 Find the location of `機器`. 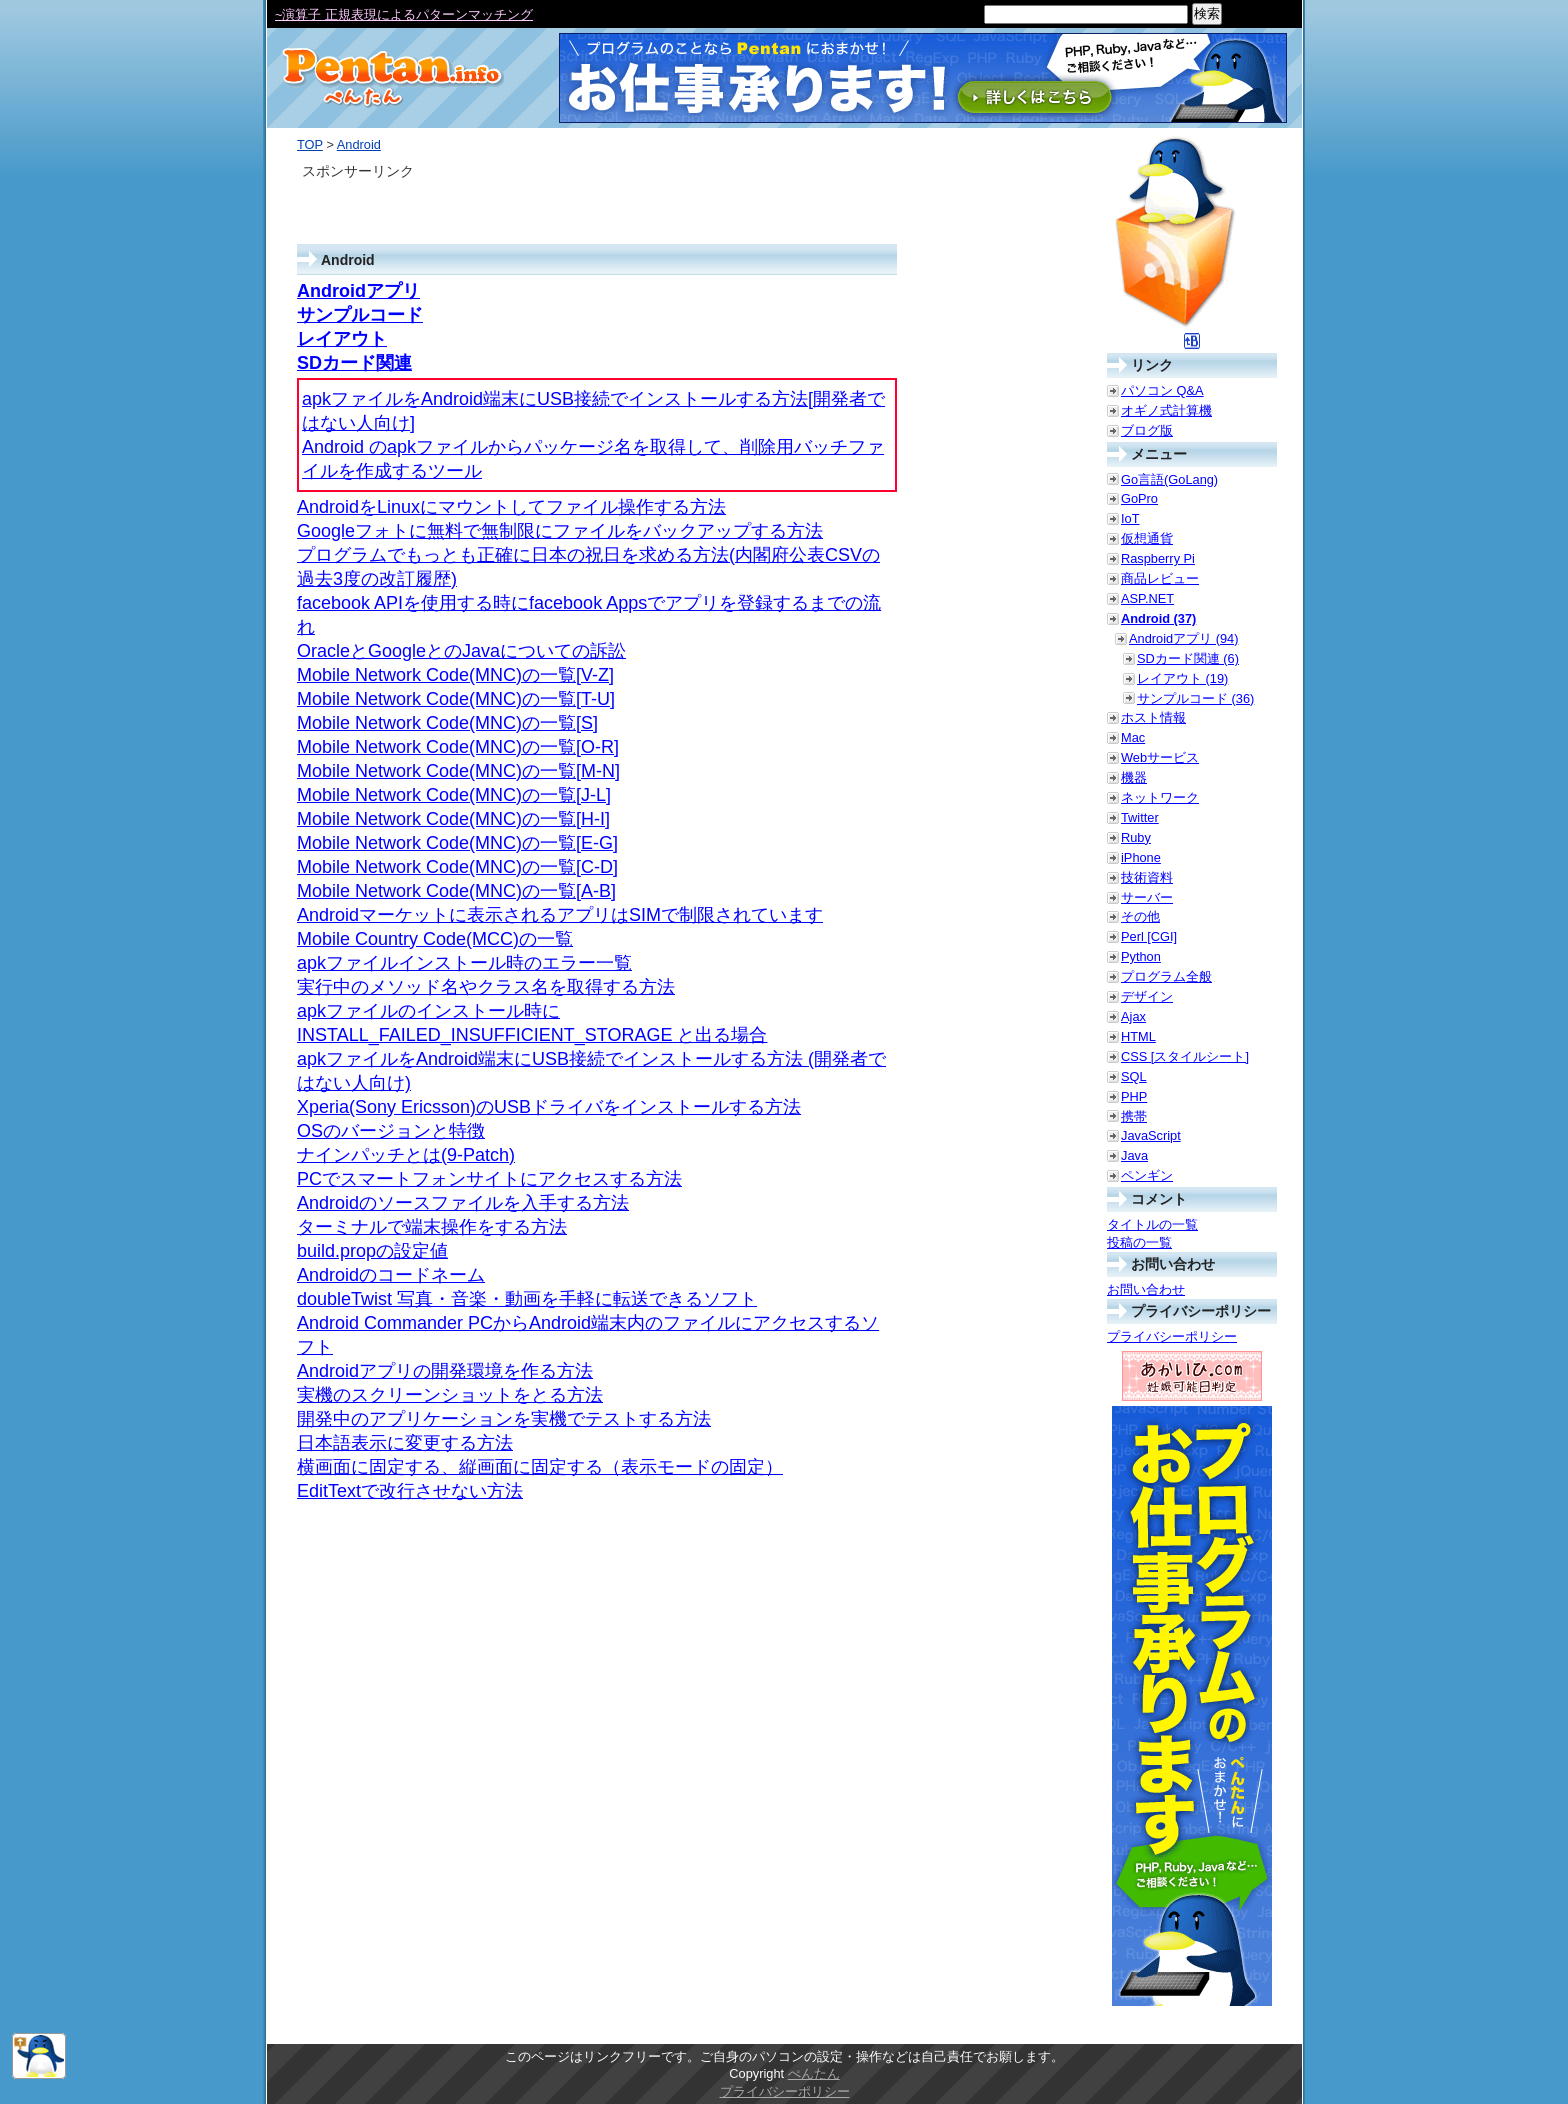

機器 is located at coordinates (1134, 777).